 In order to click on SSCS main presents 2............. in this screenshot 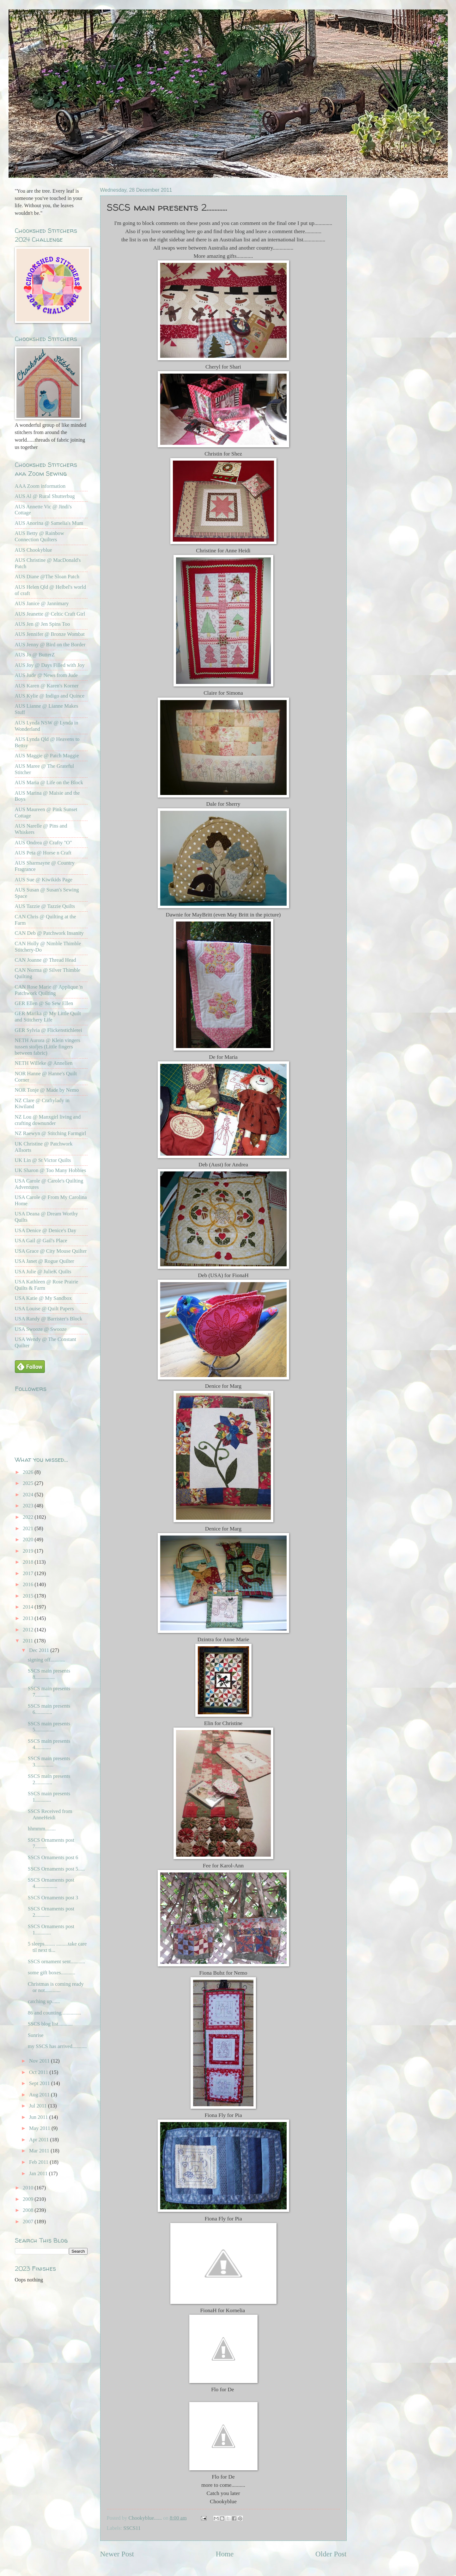, I will do `click(49, 1779)`.